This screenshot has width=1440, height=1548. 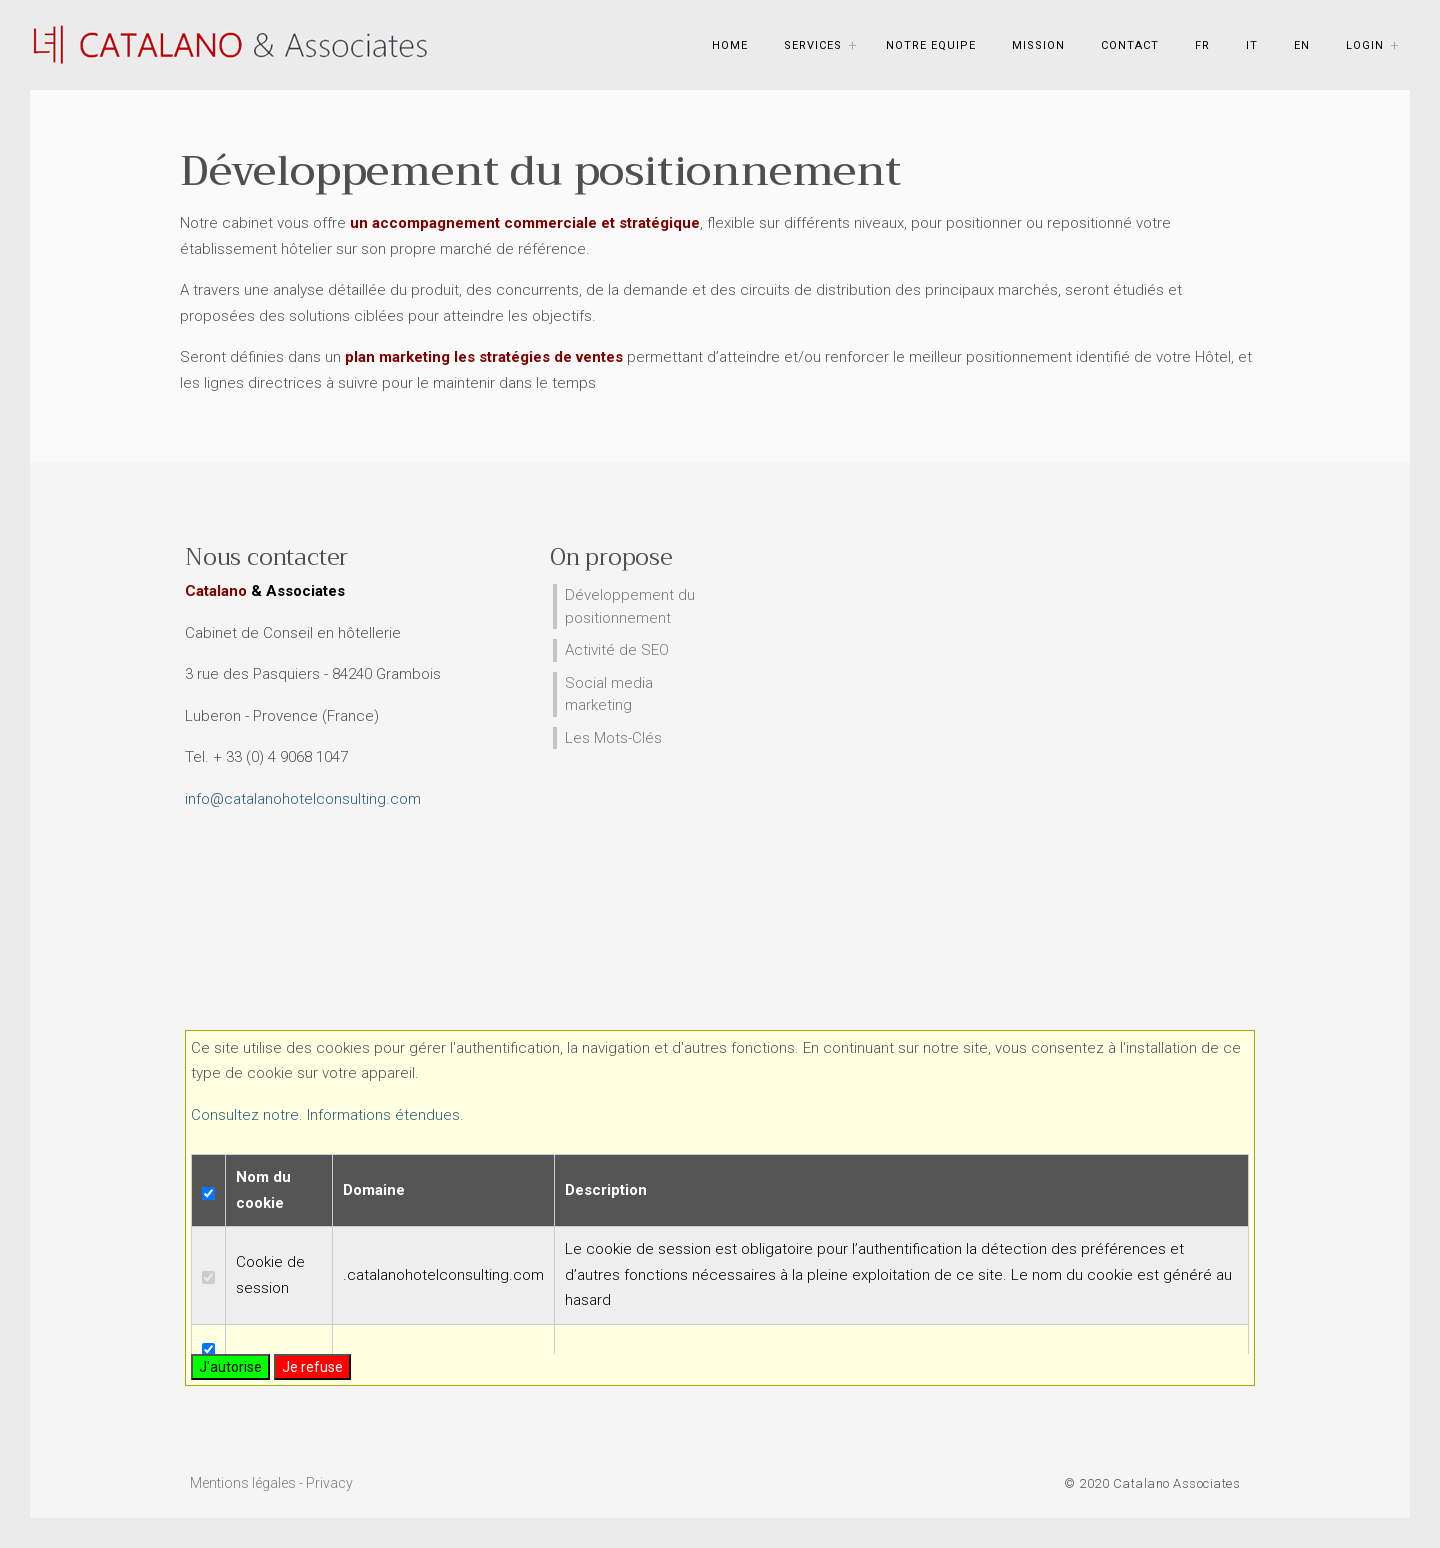 I want to click on Activité de SEO, so click(x=617, y=650).